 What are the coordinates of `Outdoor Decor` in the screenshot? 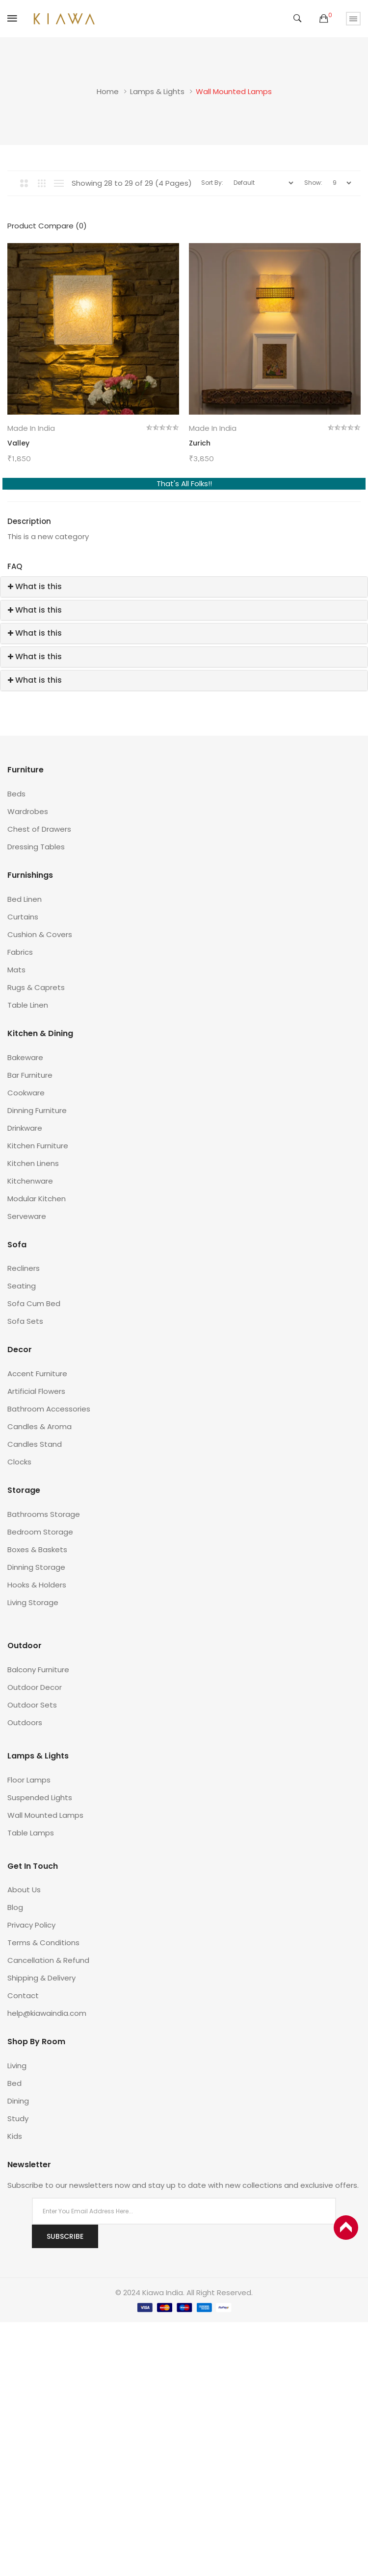 It's located at (34, 1687).